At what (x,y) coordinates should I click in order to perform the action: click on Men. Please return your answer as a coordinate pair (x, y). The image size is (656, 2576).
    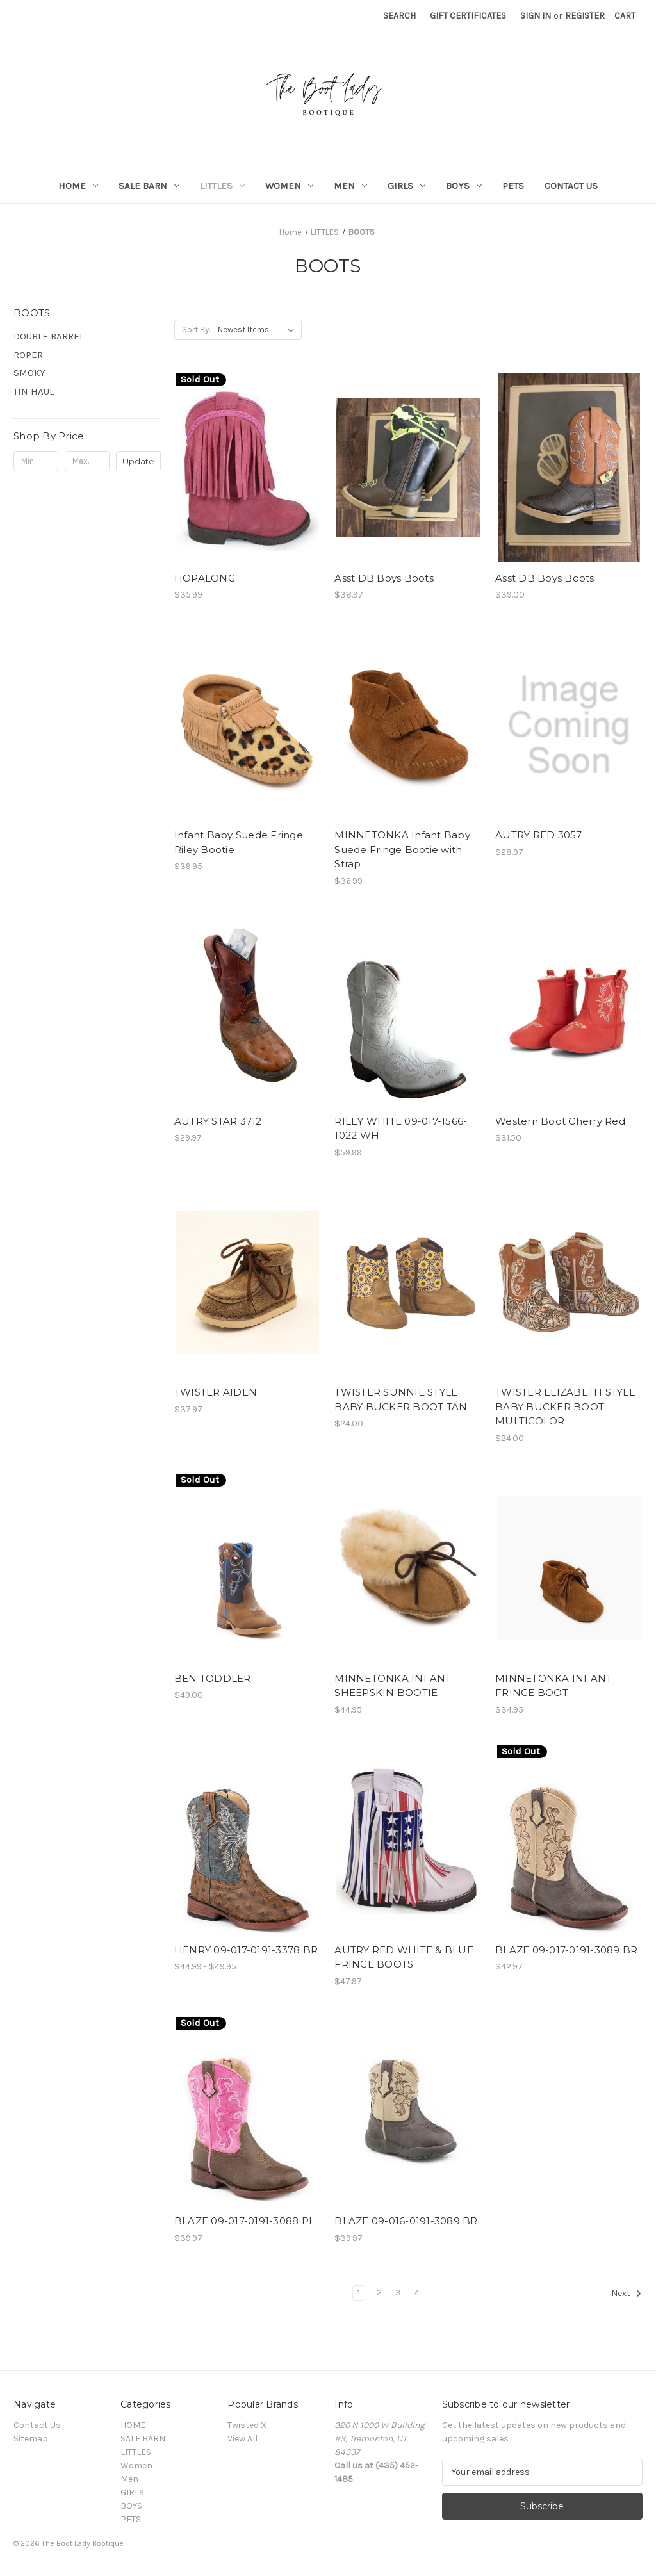
    Looking at the image, I should click on (350, 186).